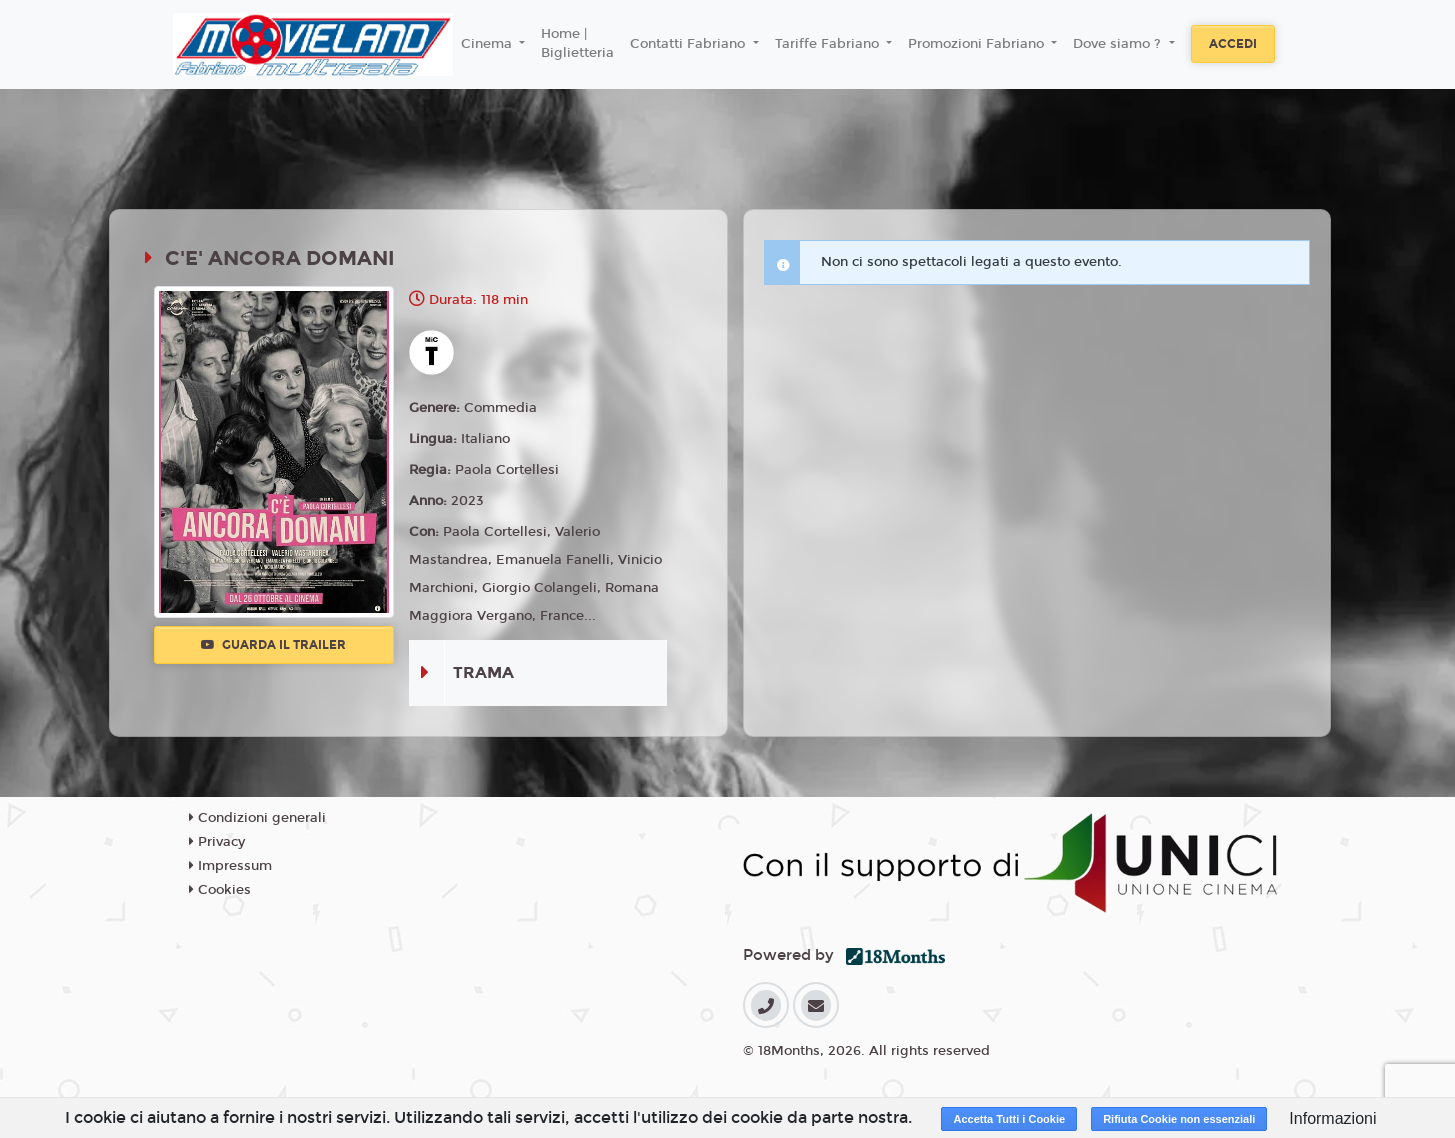 Image resolution: width=1455 pixels, height=1138 pixels. What do you see at coordinates (577, 44) in the screenshot?
I see `Home | Biglietteria` at bounding box center [577, 44].